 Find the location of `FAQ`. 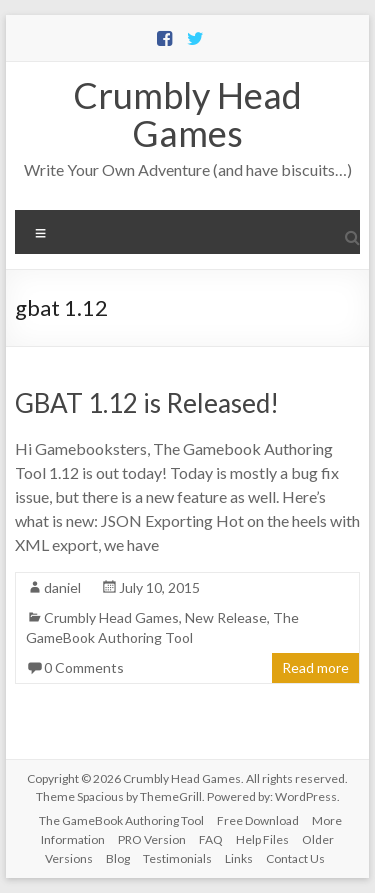

FAQ is located at coordinates (211, 839).